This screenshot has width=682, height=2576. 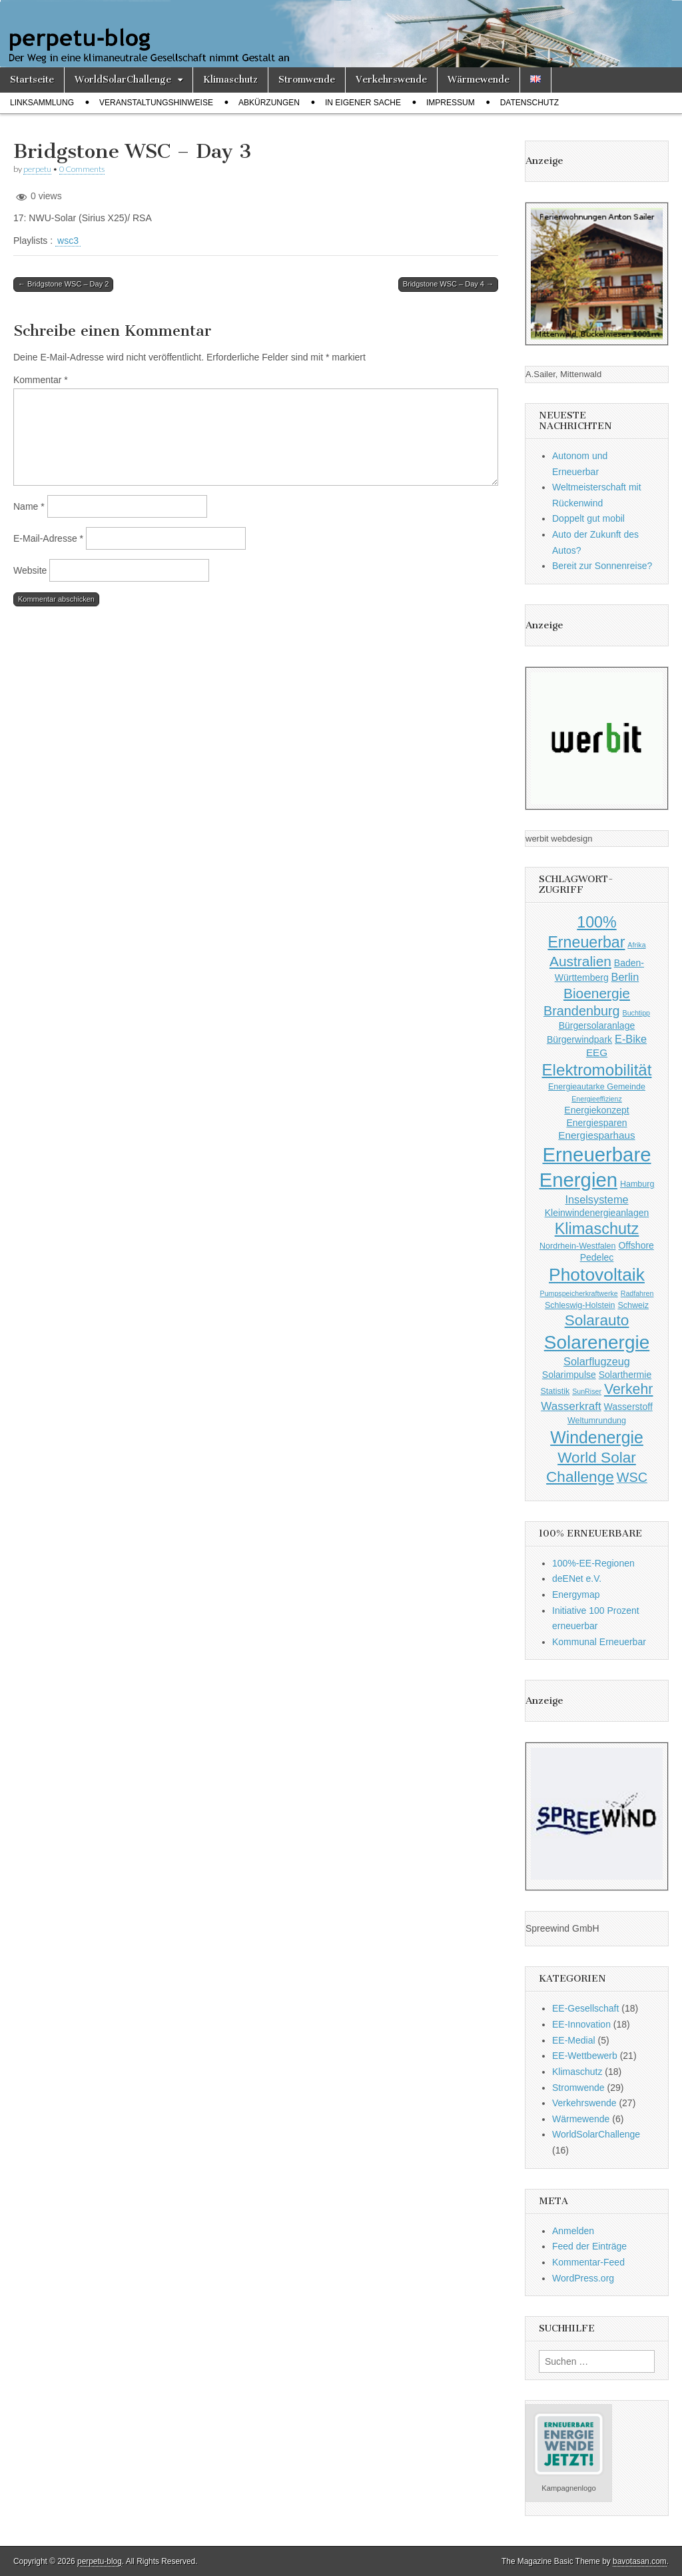 I want to click on EE-Innovation, so click(x=581, y=2024).